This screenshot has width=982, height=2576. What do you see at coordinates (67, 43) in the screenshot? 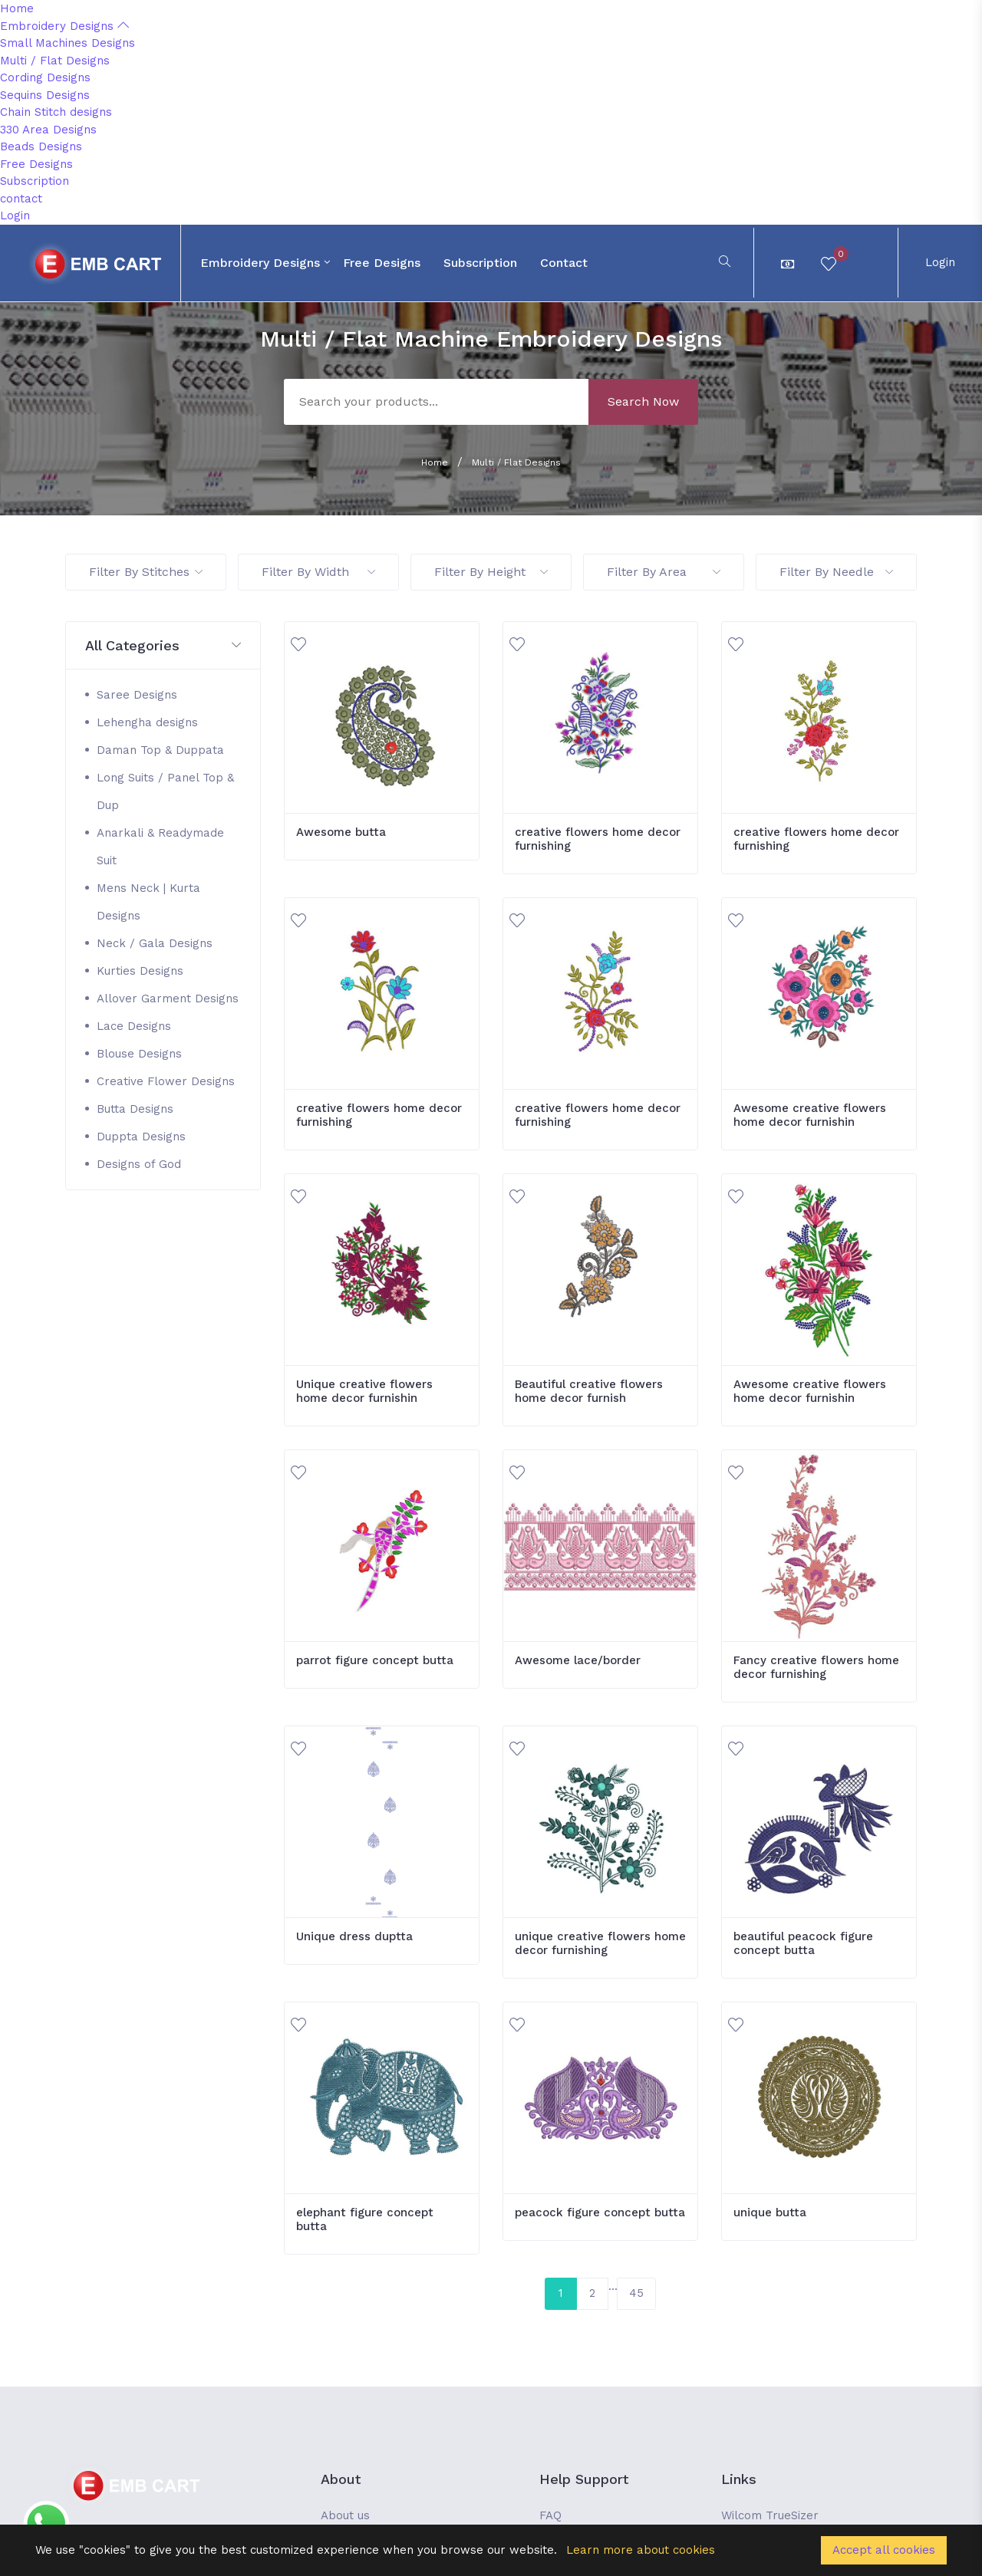
I see `Small Machines Designs` at bounding box center [67, 43].